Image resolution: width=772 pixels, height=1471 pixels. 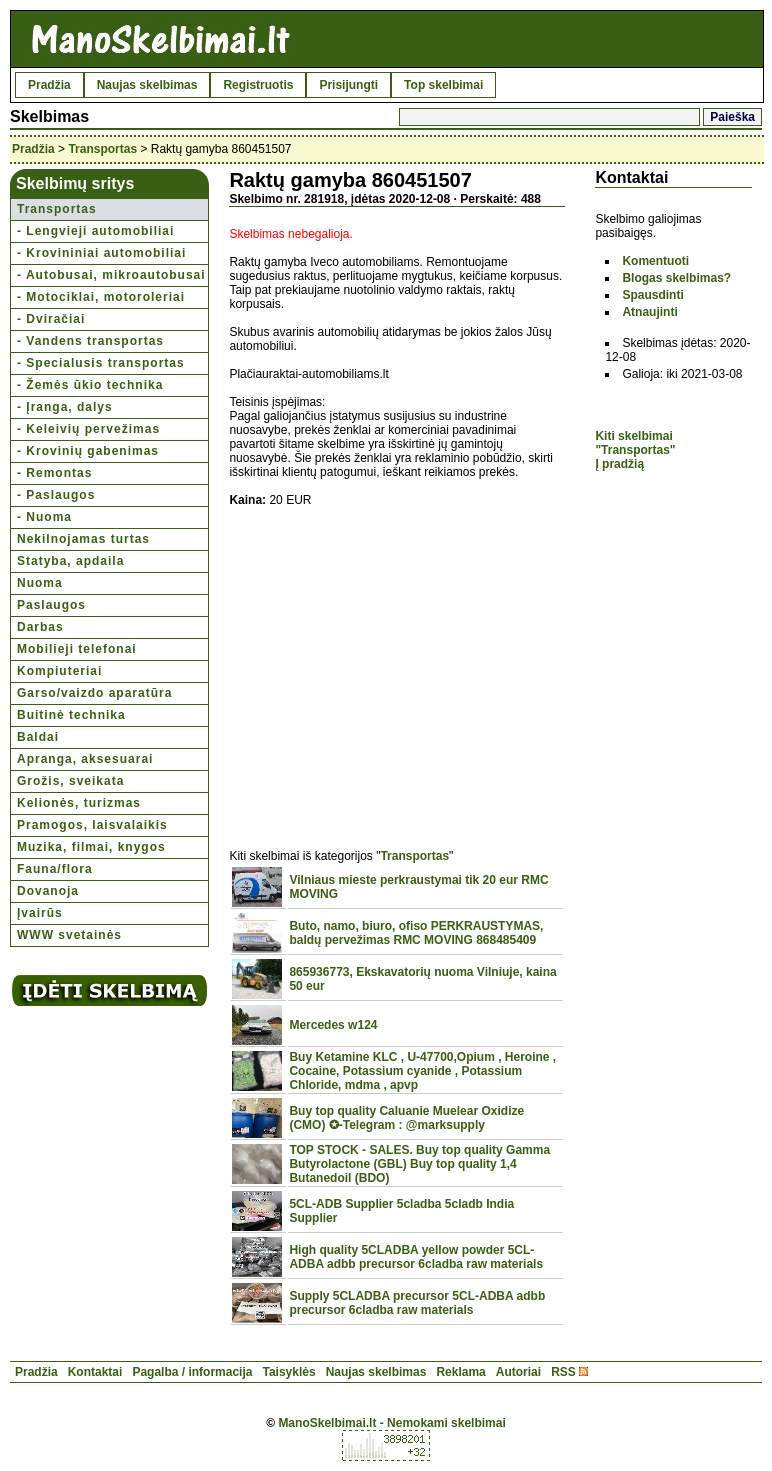 I want to click on High quality 5CLADBA yellow powder 5CL-ADBA adbb precursor 6cladba raw materials, so click(x=416, y=1257).